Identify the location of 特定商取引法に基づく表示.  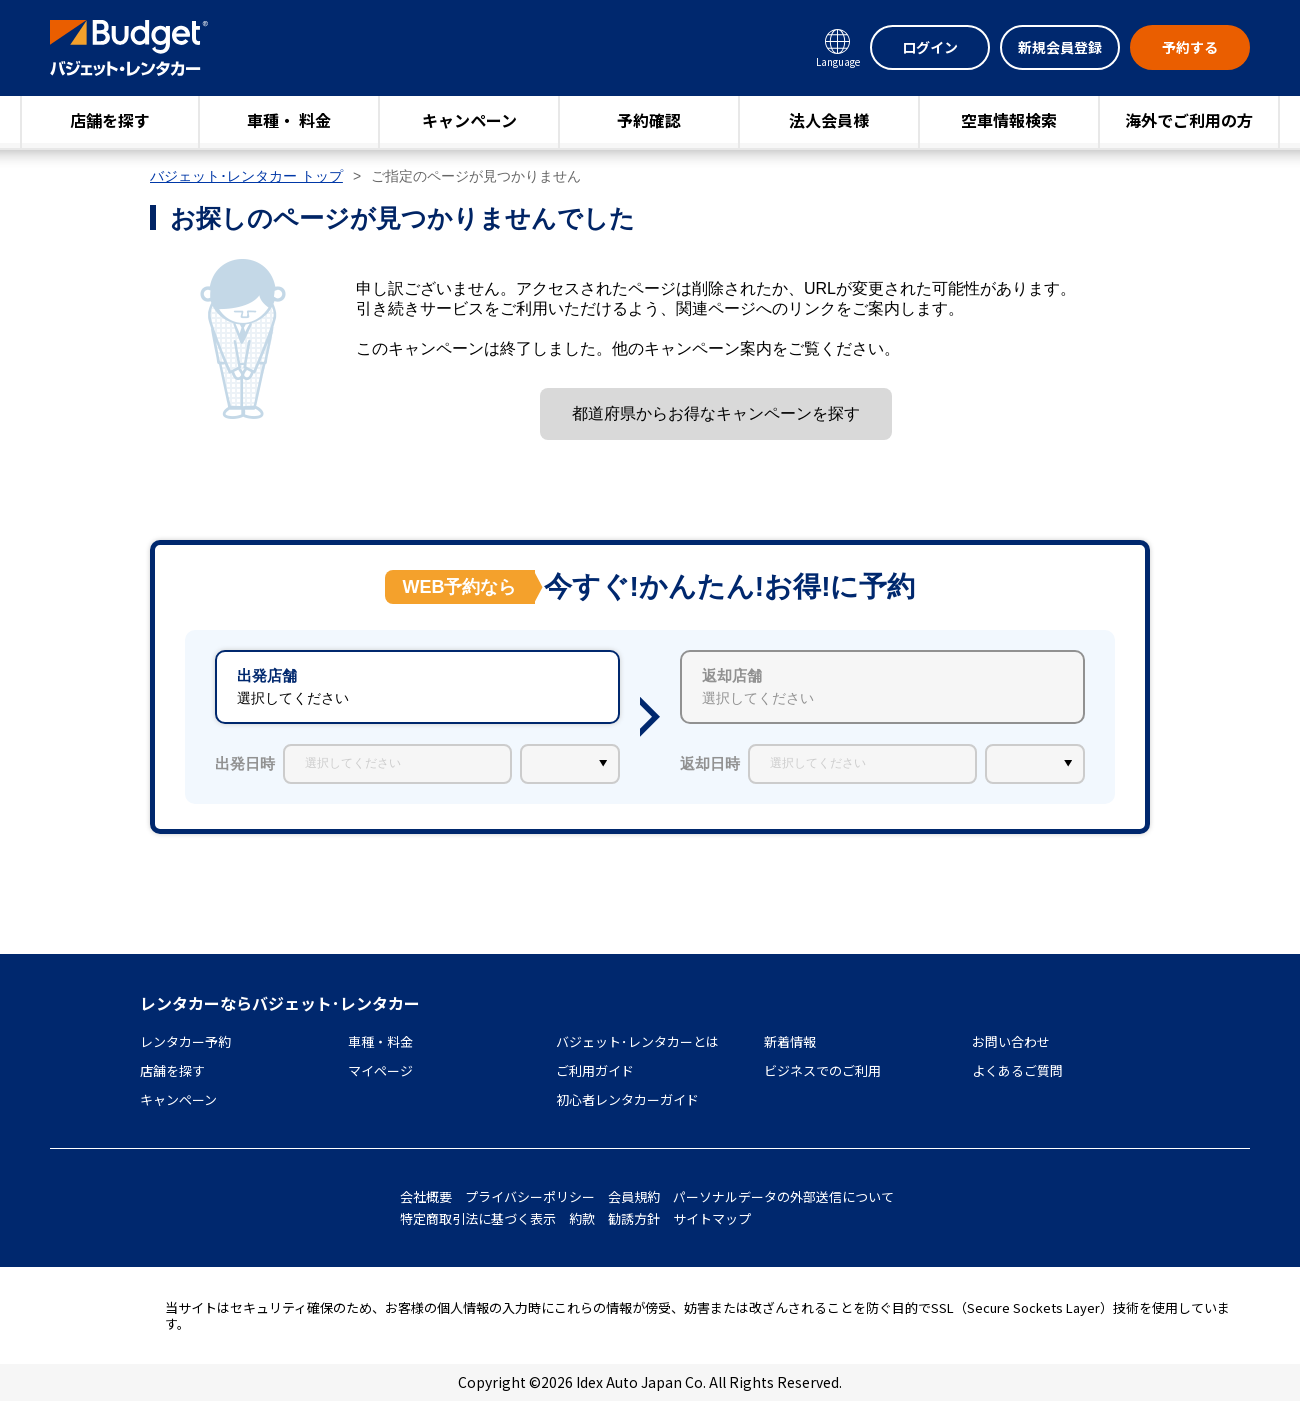
(478, 1218).